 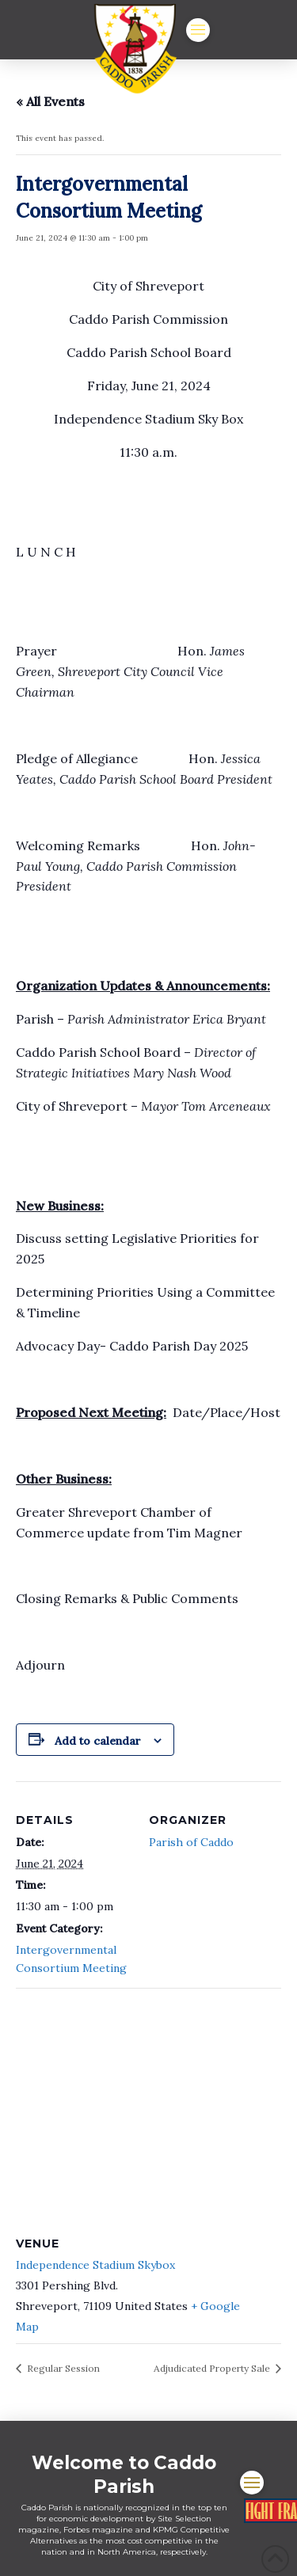 What do you see at coordinates (213, 2368) in the screenshot?
I see `Adjudicated Property Sale` at bounding box center [213, 2368].